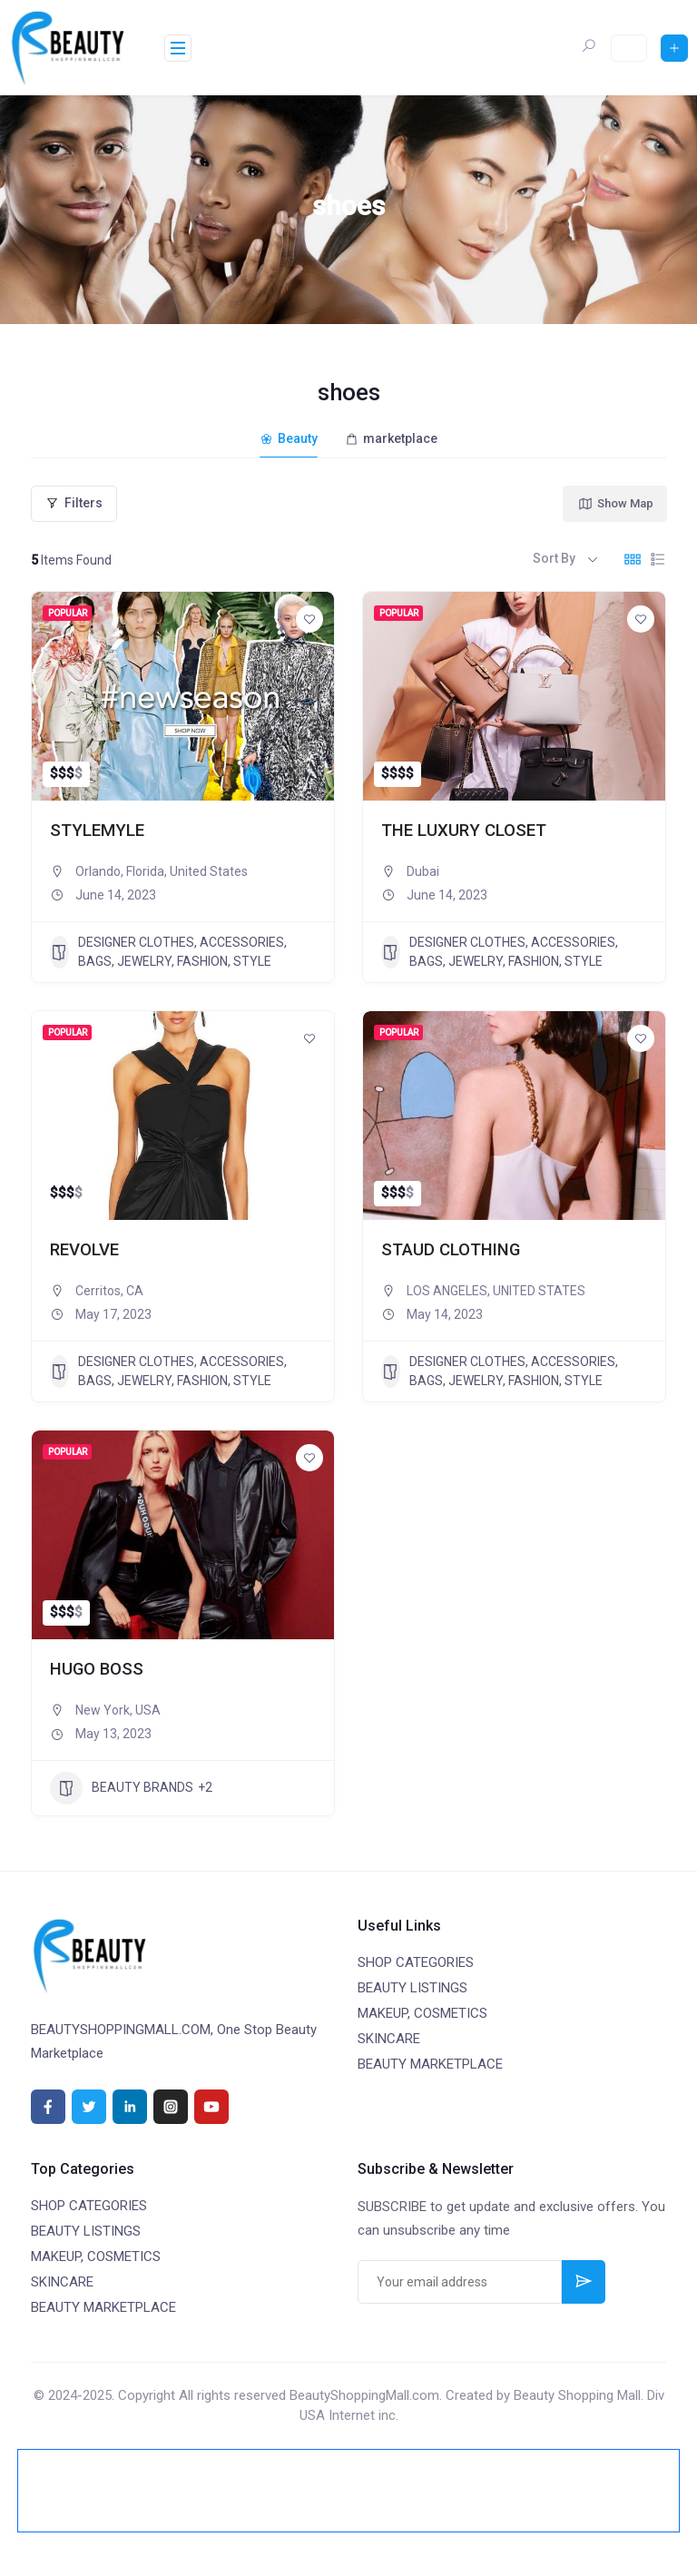  I want to click on DESIGNER CLOTHES, ACCESSORIES, BAGS, JEWELRY, FASHION, STYLE, so click(168, 951).